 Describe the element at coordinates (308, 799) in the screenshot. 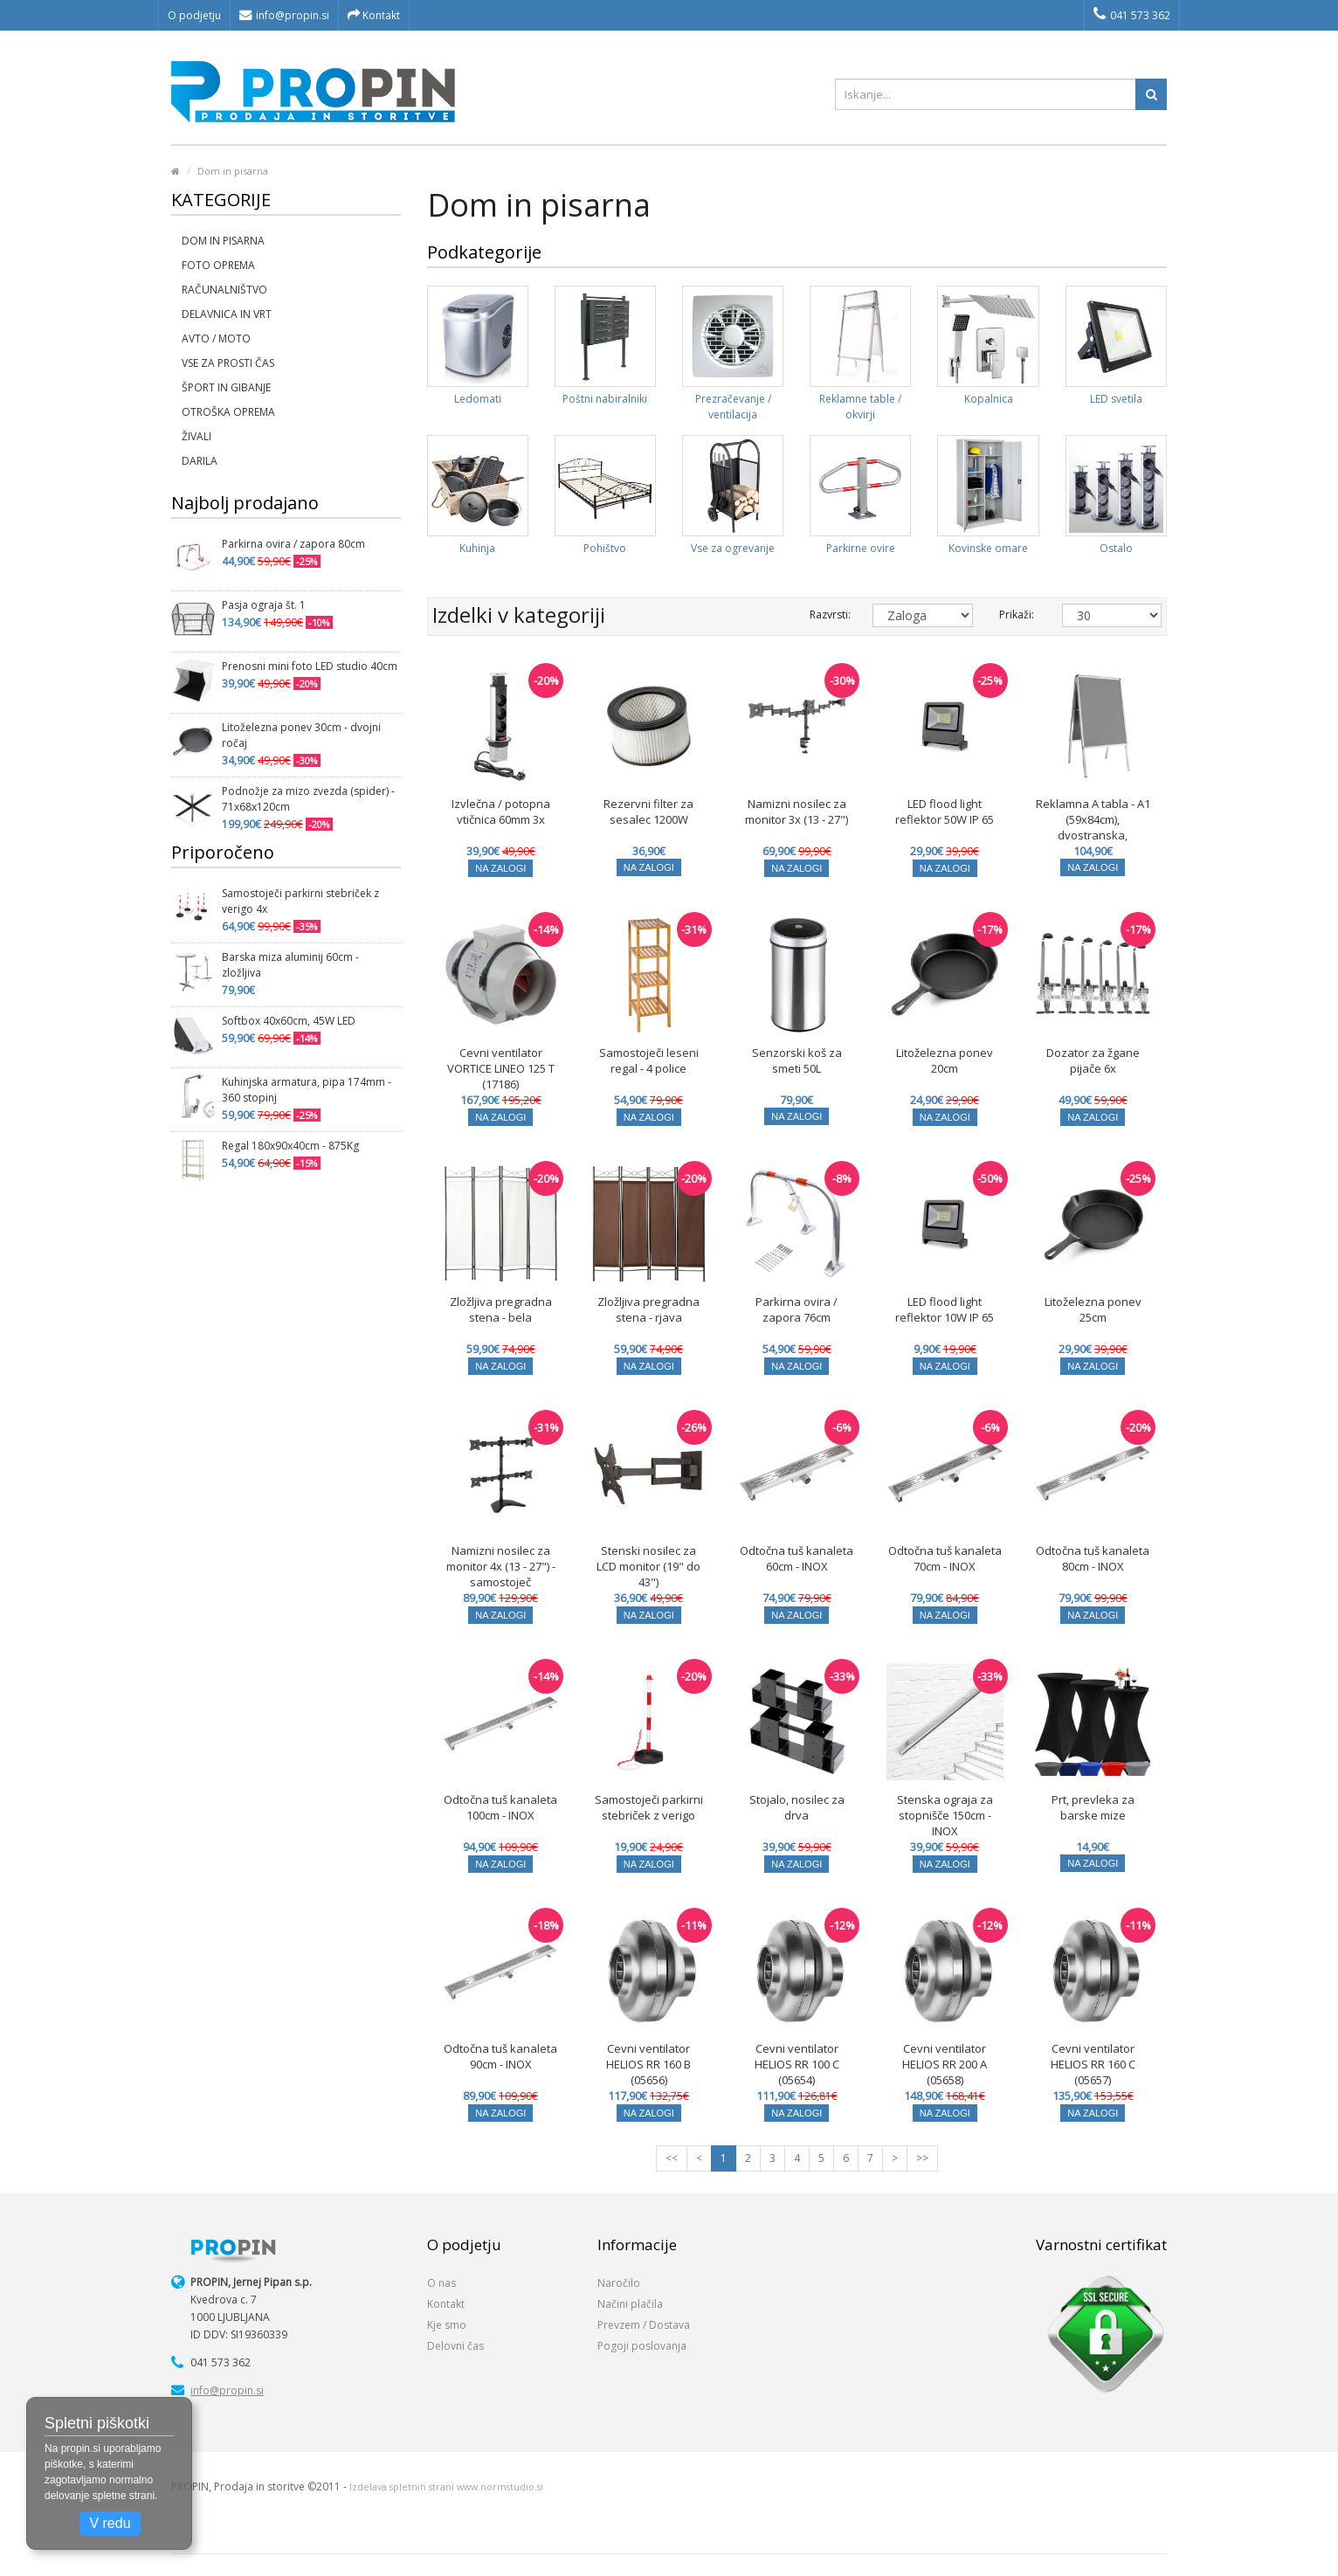

I see `Podnožje za mizo zvezda (spider) - 71x68x120cm` at that location.